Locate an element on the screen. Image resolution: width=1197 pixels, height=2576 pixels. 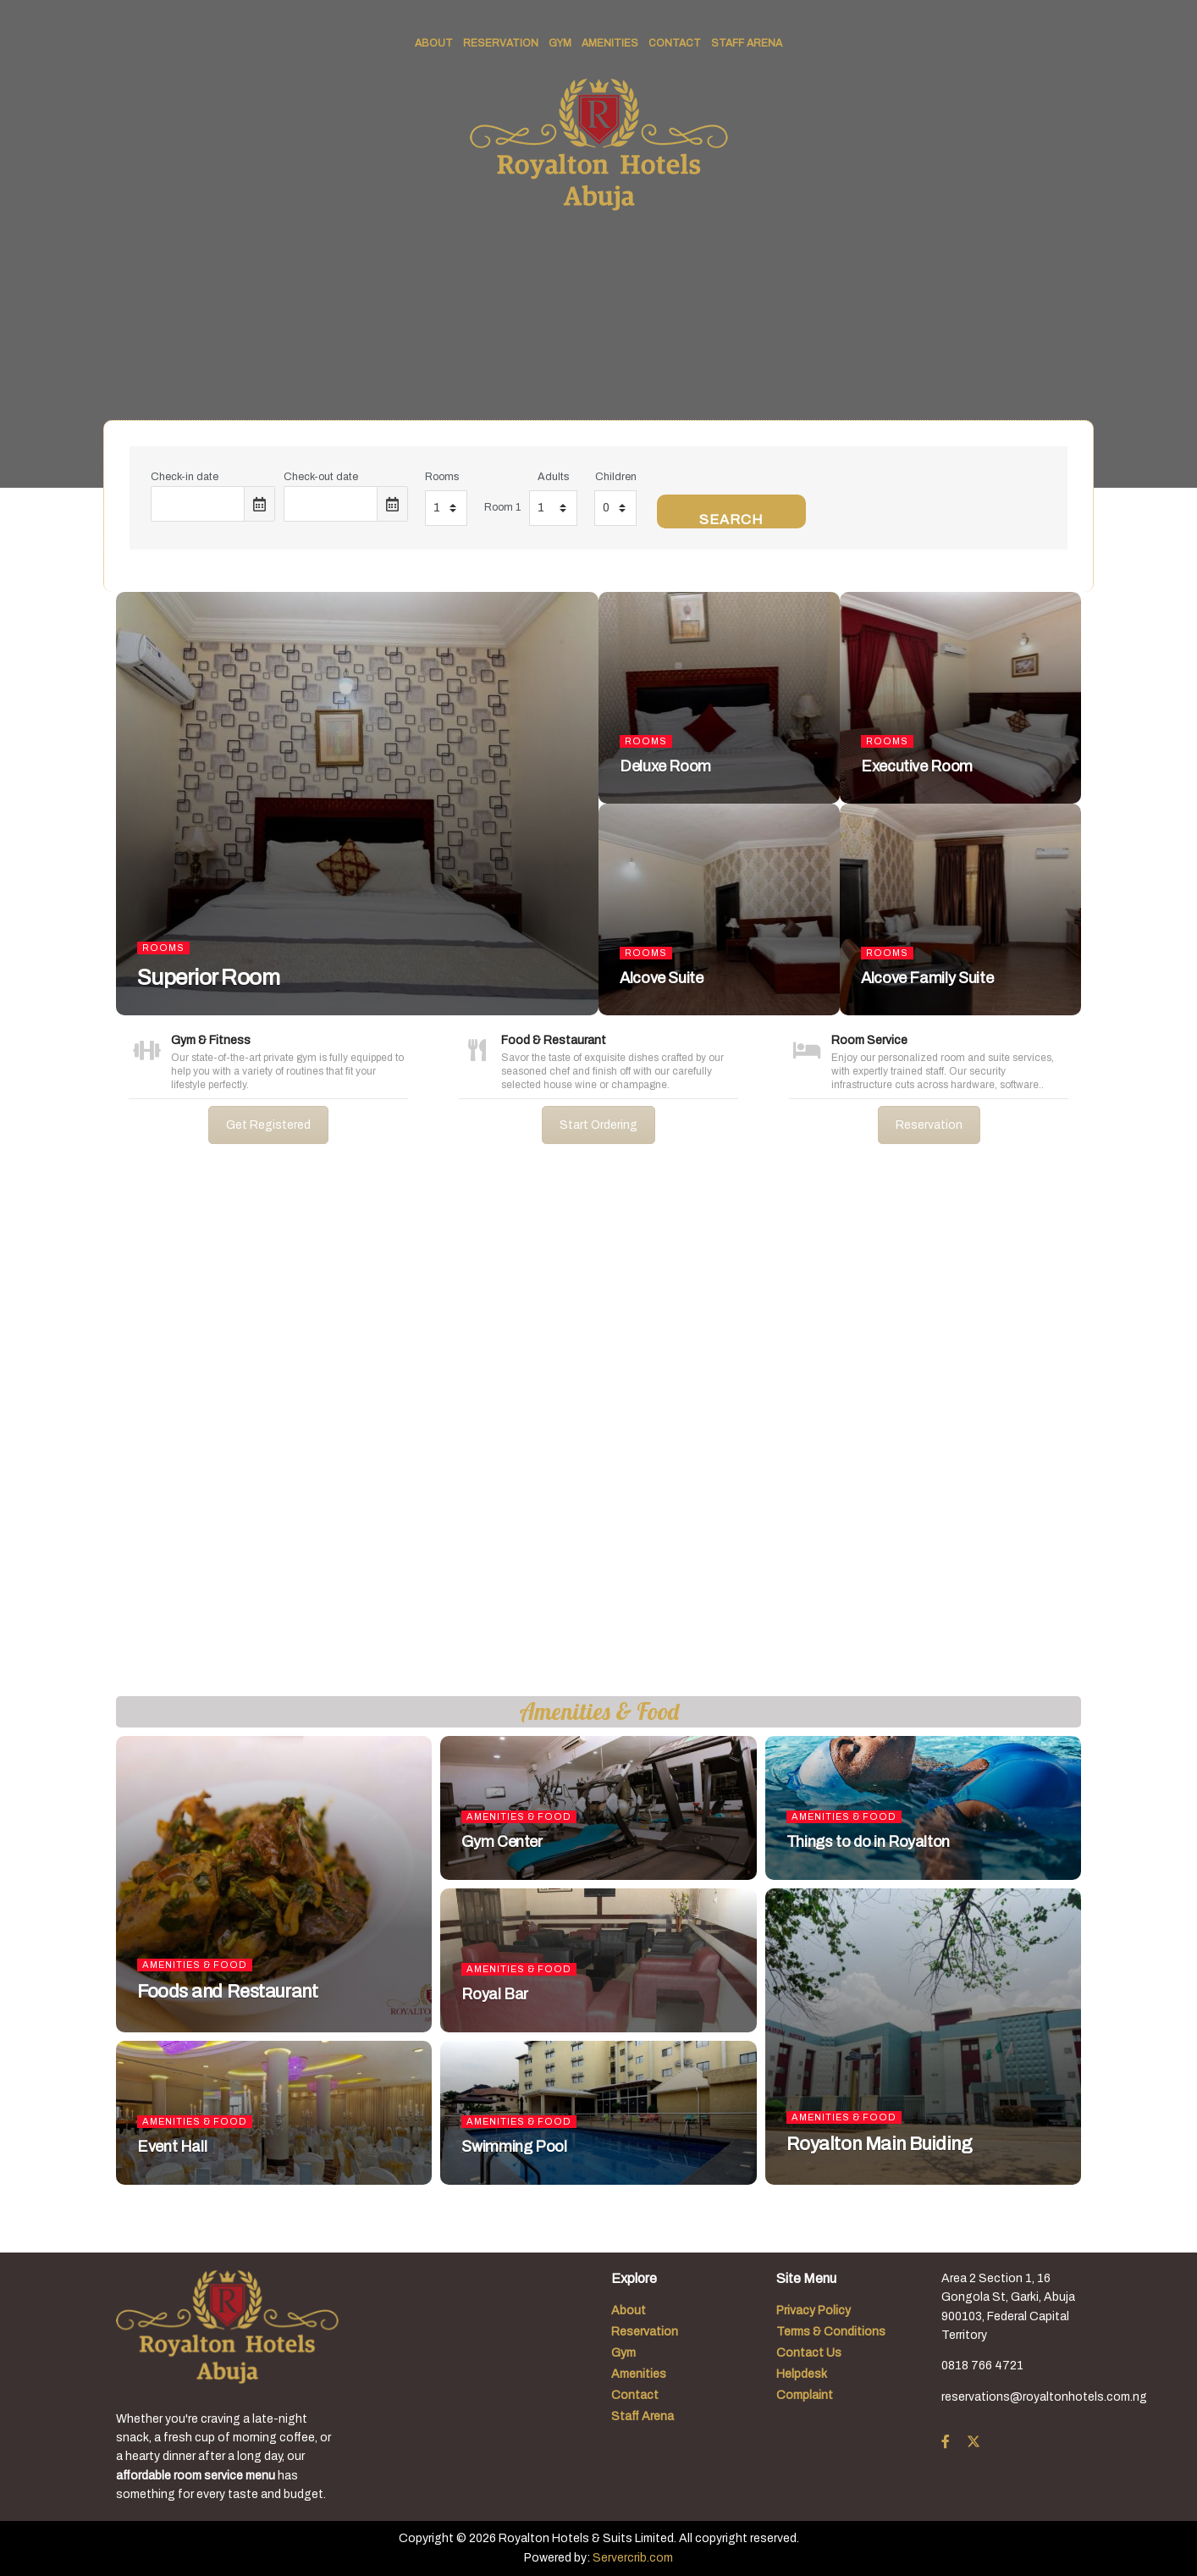
Privacy Policy is located at coordinates (813, 2310).